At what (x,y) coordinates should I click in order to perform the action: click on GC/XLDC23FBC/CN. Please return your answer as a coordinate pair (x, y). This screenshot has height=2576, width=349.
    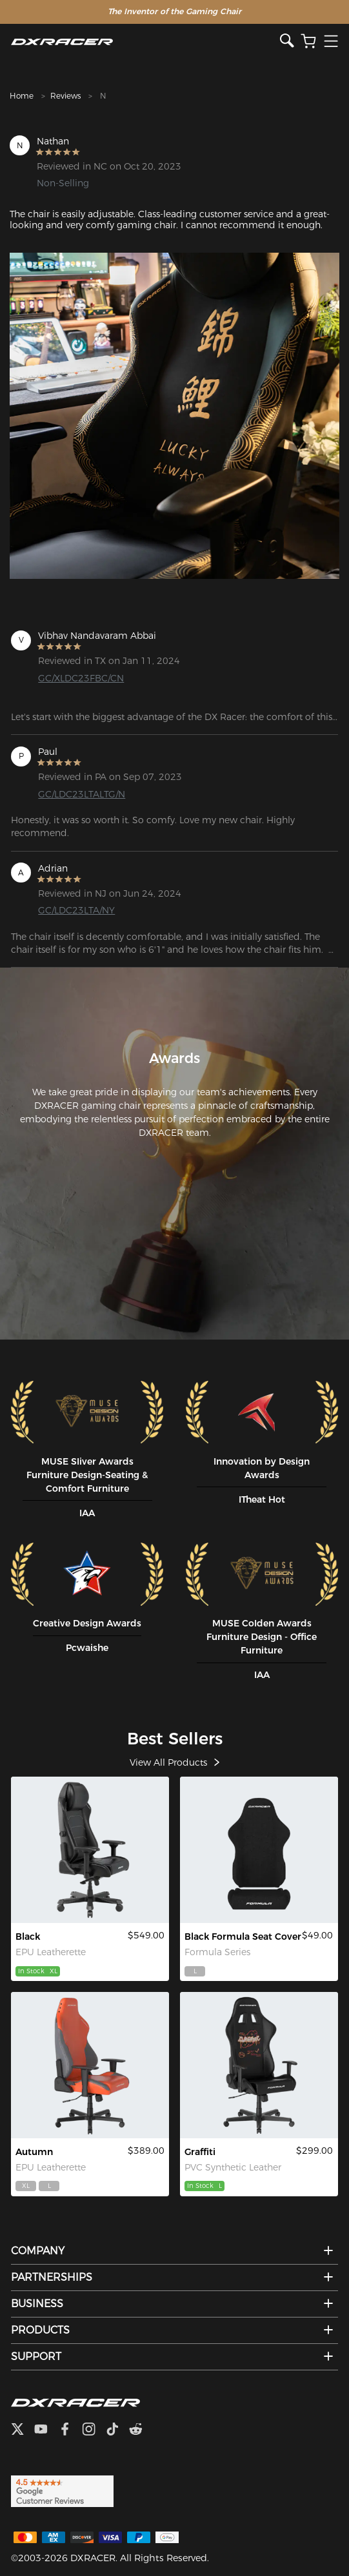
    Looking at the image, I should click on (81, 678).